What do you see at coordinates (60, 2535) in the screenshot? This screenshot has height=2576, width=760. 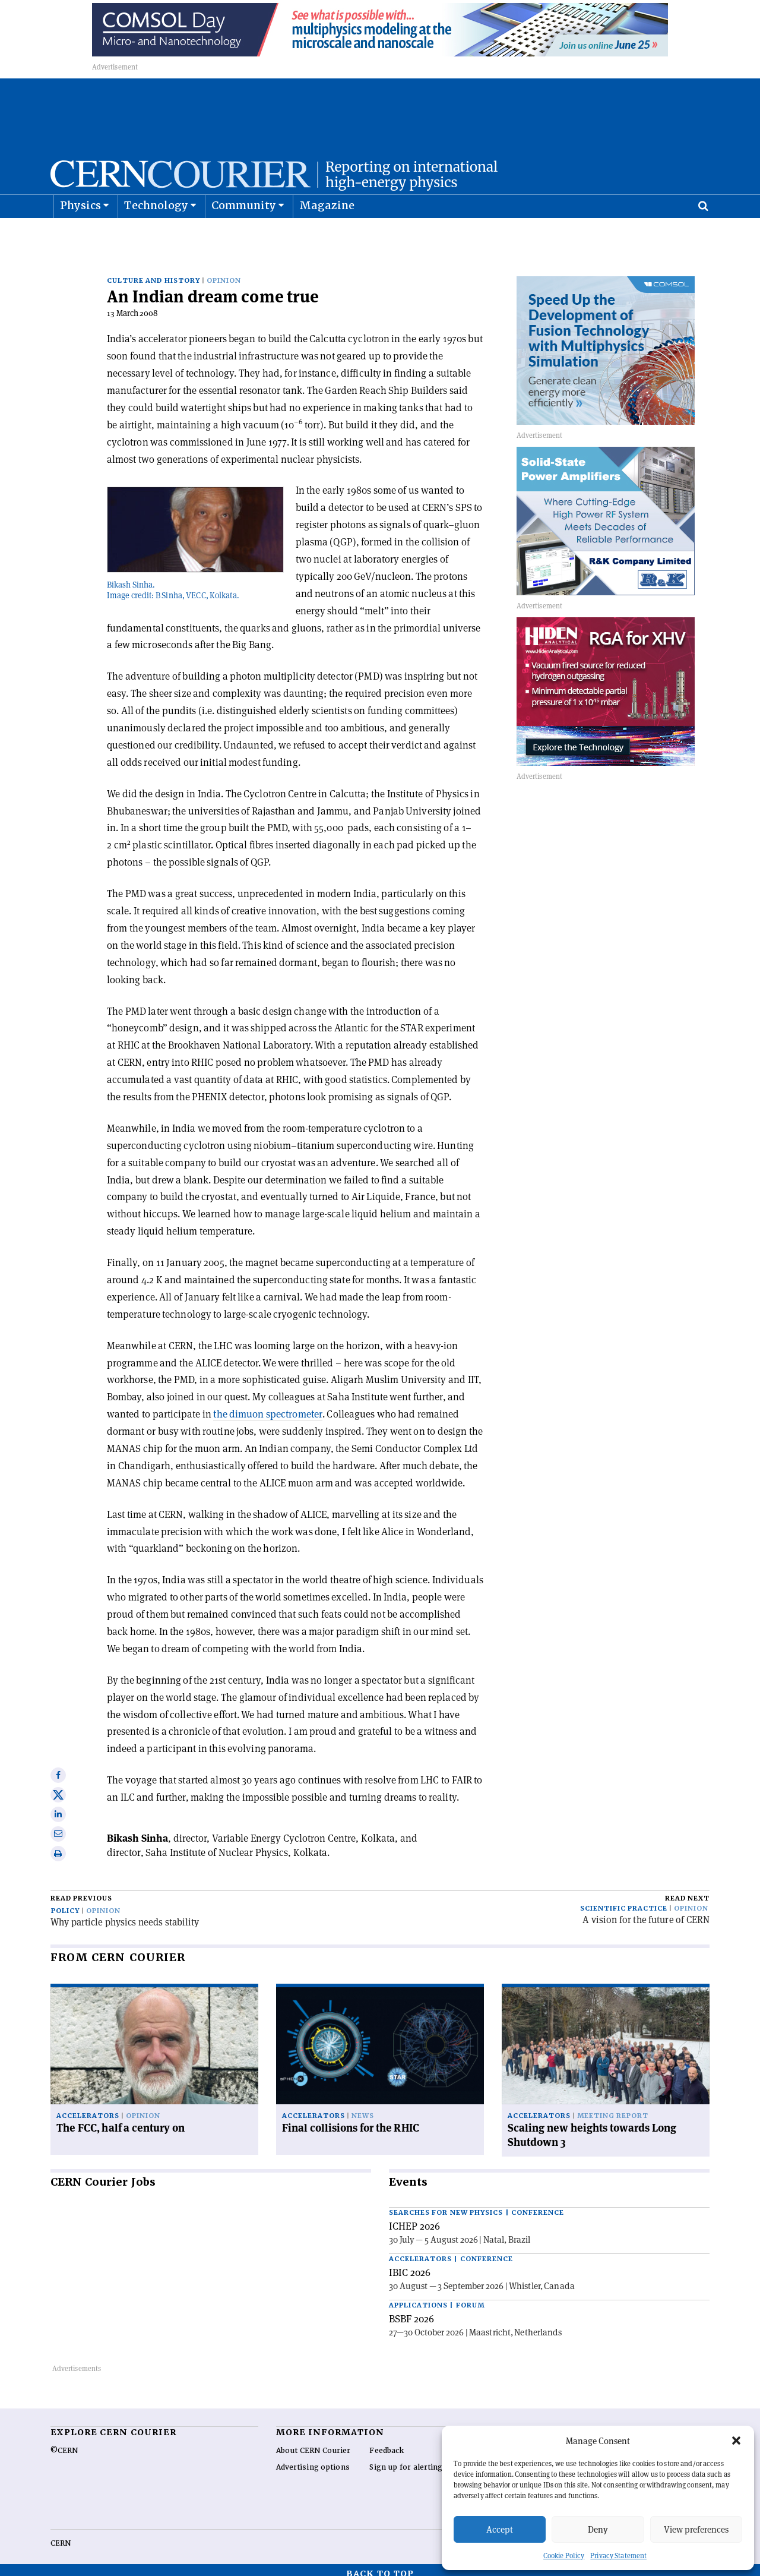 I see `CERN` at bounding box center [60, 2535].